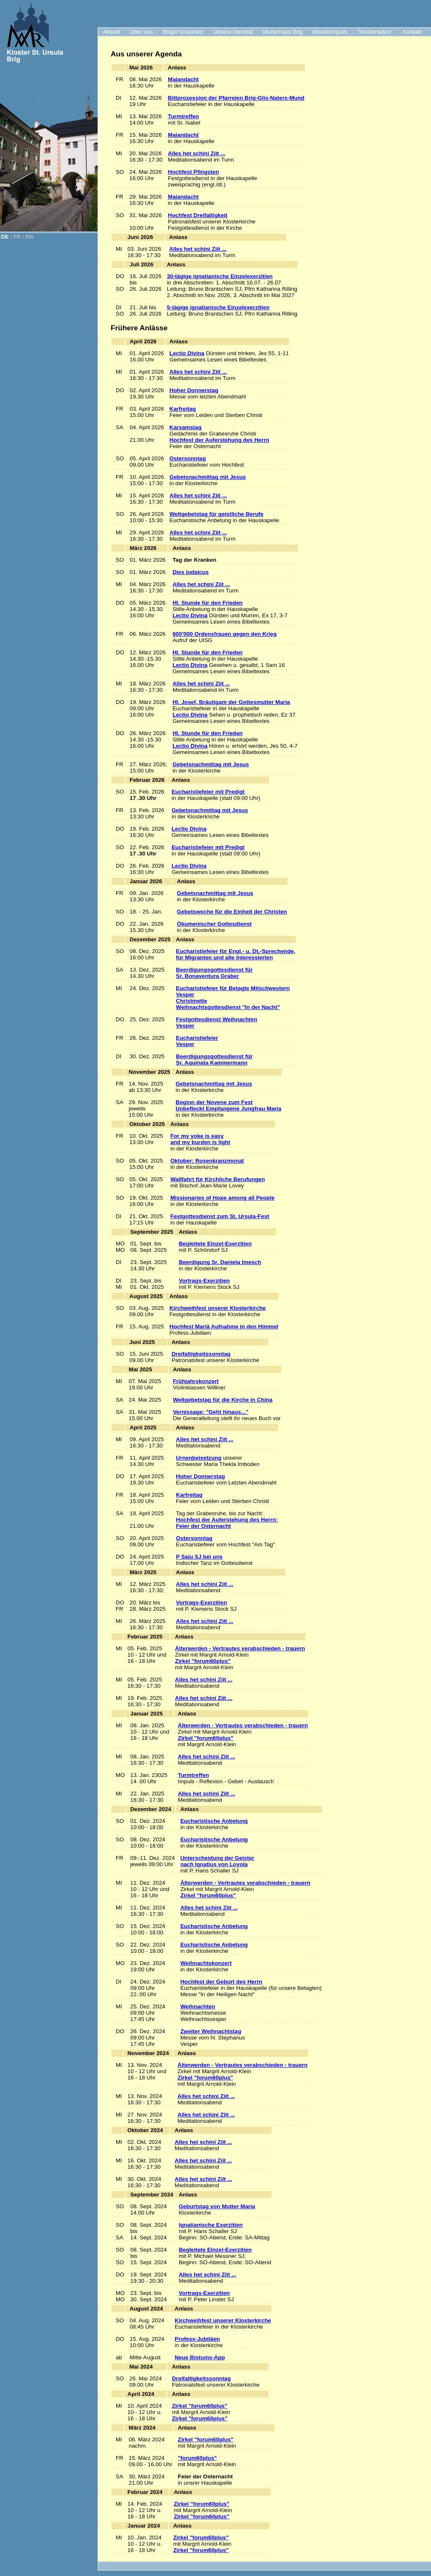  Describe the element at coordinates (330, 32) in the screenshot. I see `Monatsimpuls` at that location.